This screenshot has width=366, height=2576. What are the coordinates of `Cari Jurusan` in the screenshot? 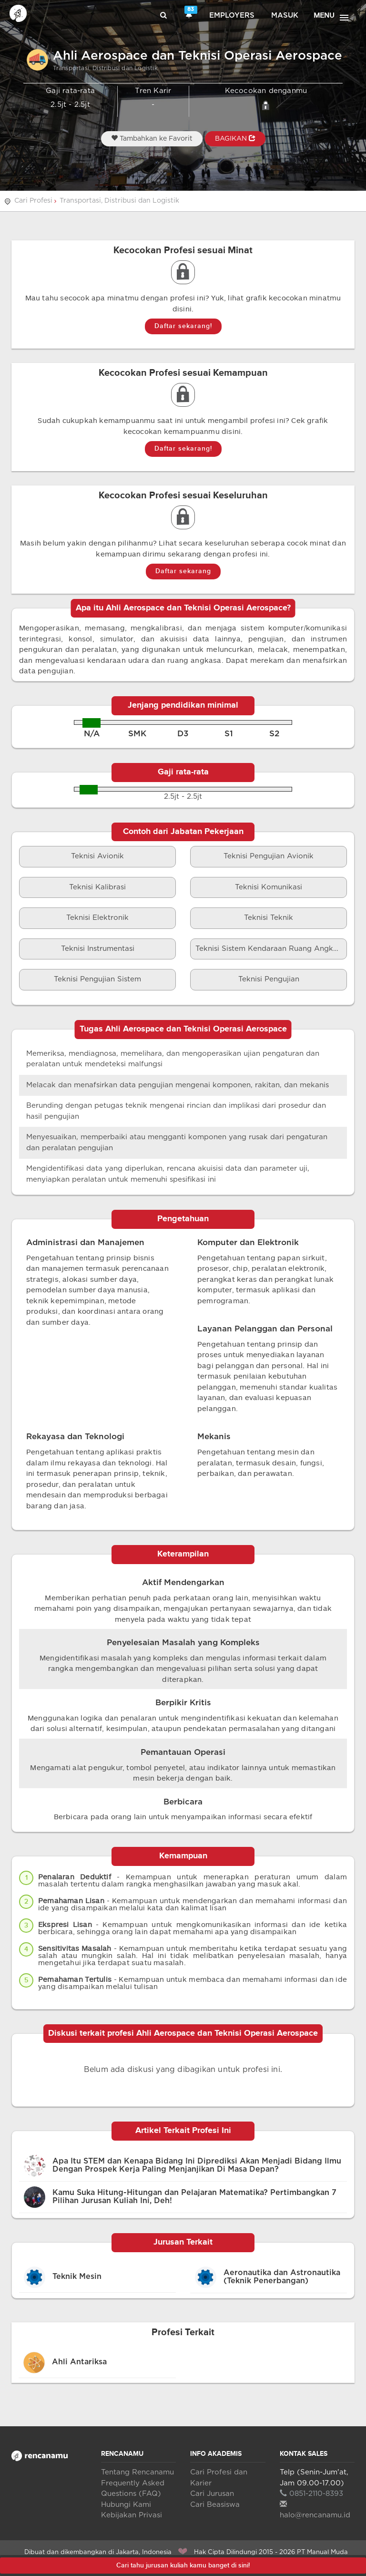 It's located at (212, 2493).